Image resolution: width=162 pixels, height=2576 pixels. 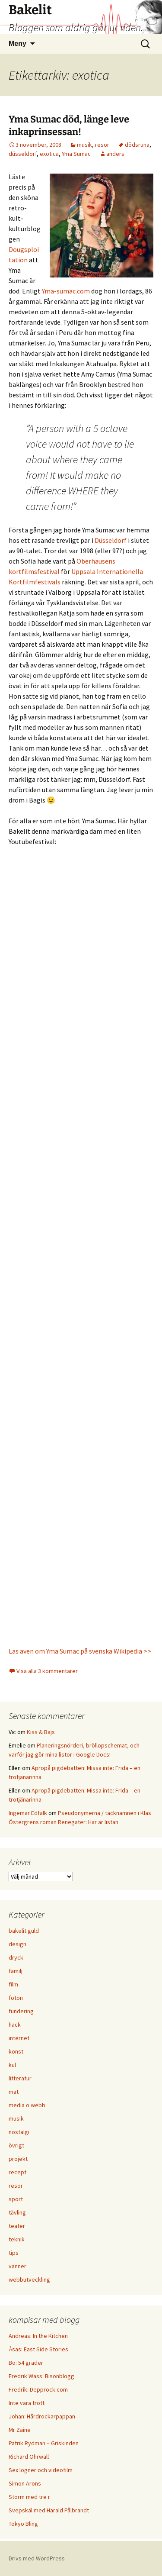 What do you see at coordinates (41, 1732) in the screenshot?
I see `Kiss & Bajs` at bounding box center [41, 1732].